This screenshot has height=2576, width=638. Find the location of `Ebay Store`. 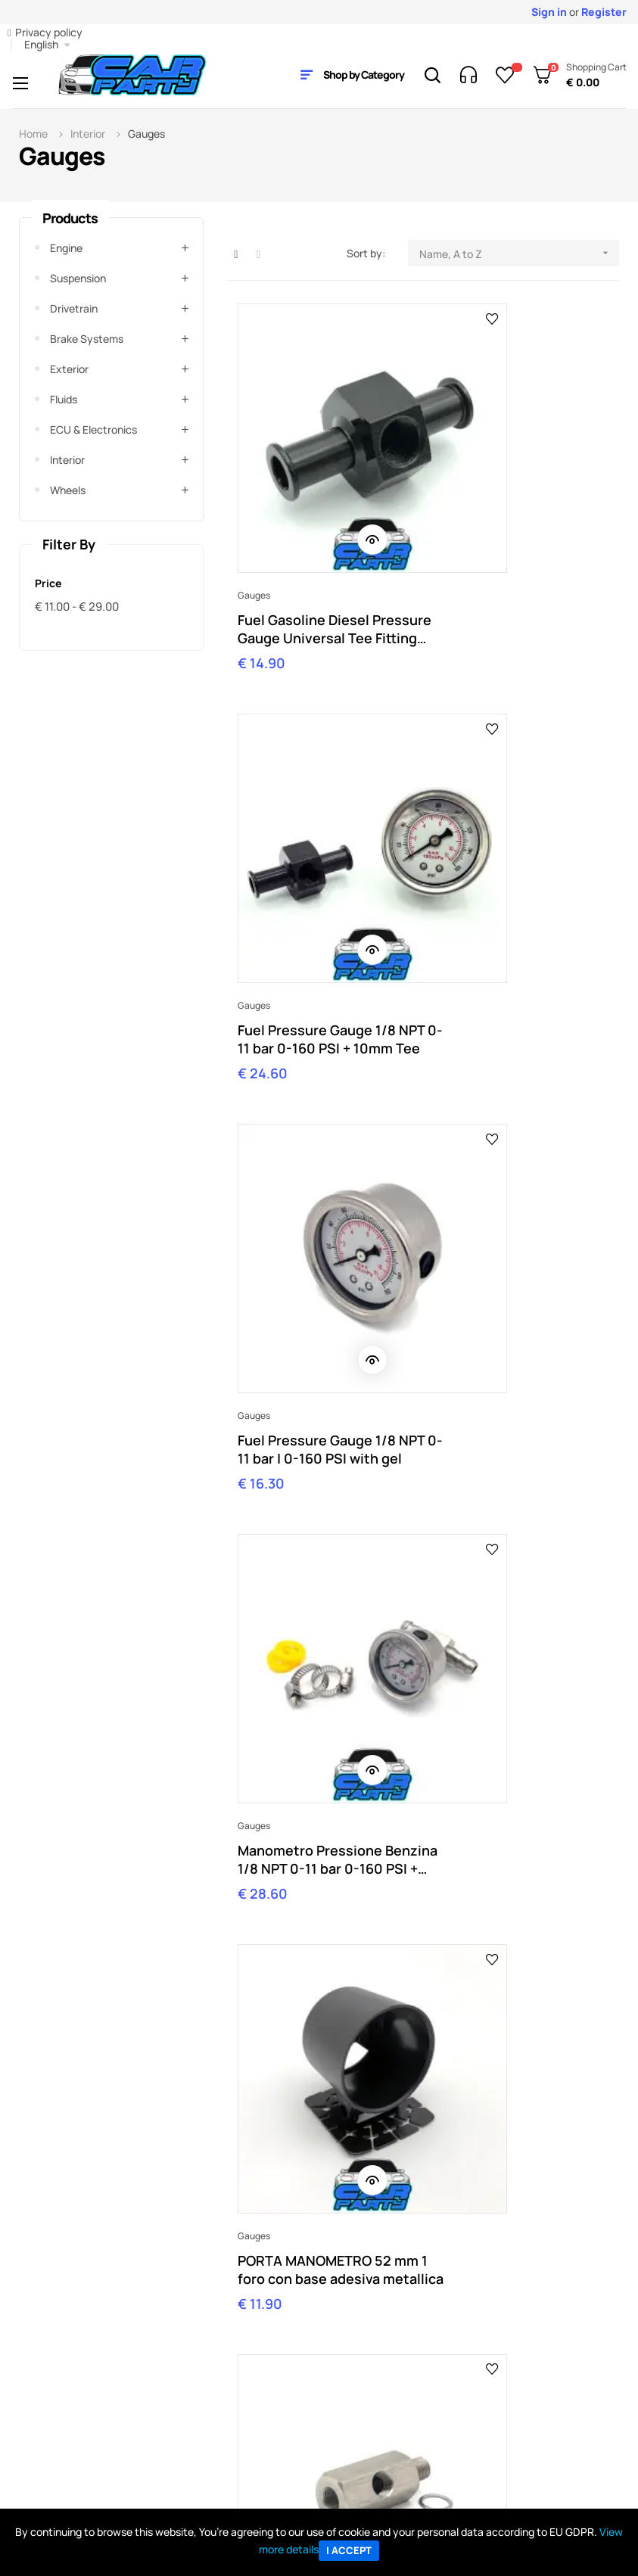

Ebay Store is located at coordinates (346, 2356).